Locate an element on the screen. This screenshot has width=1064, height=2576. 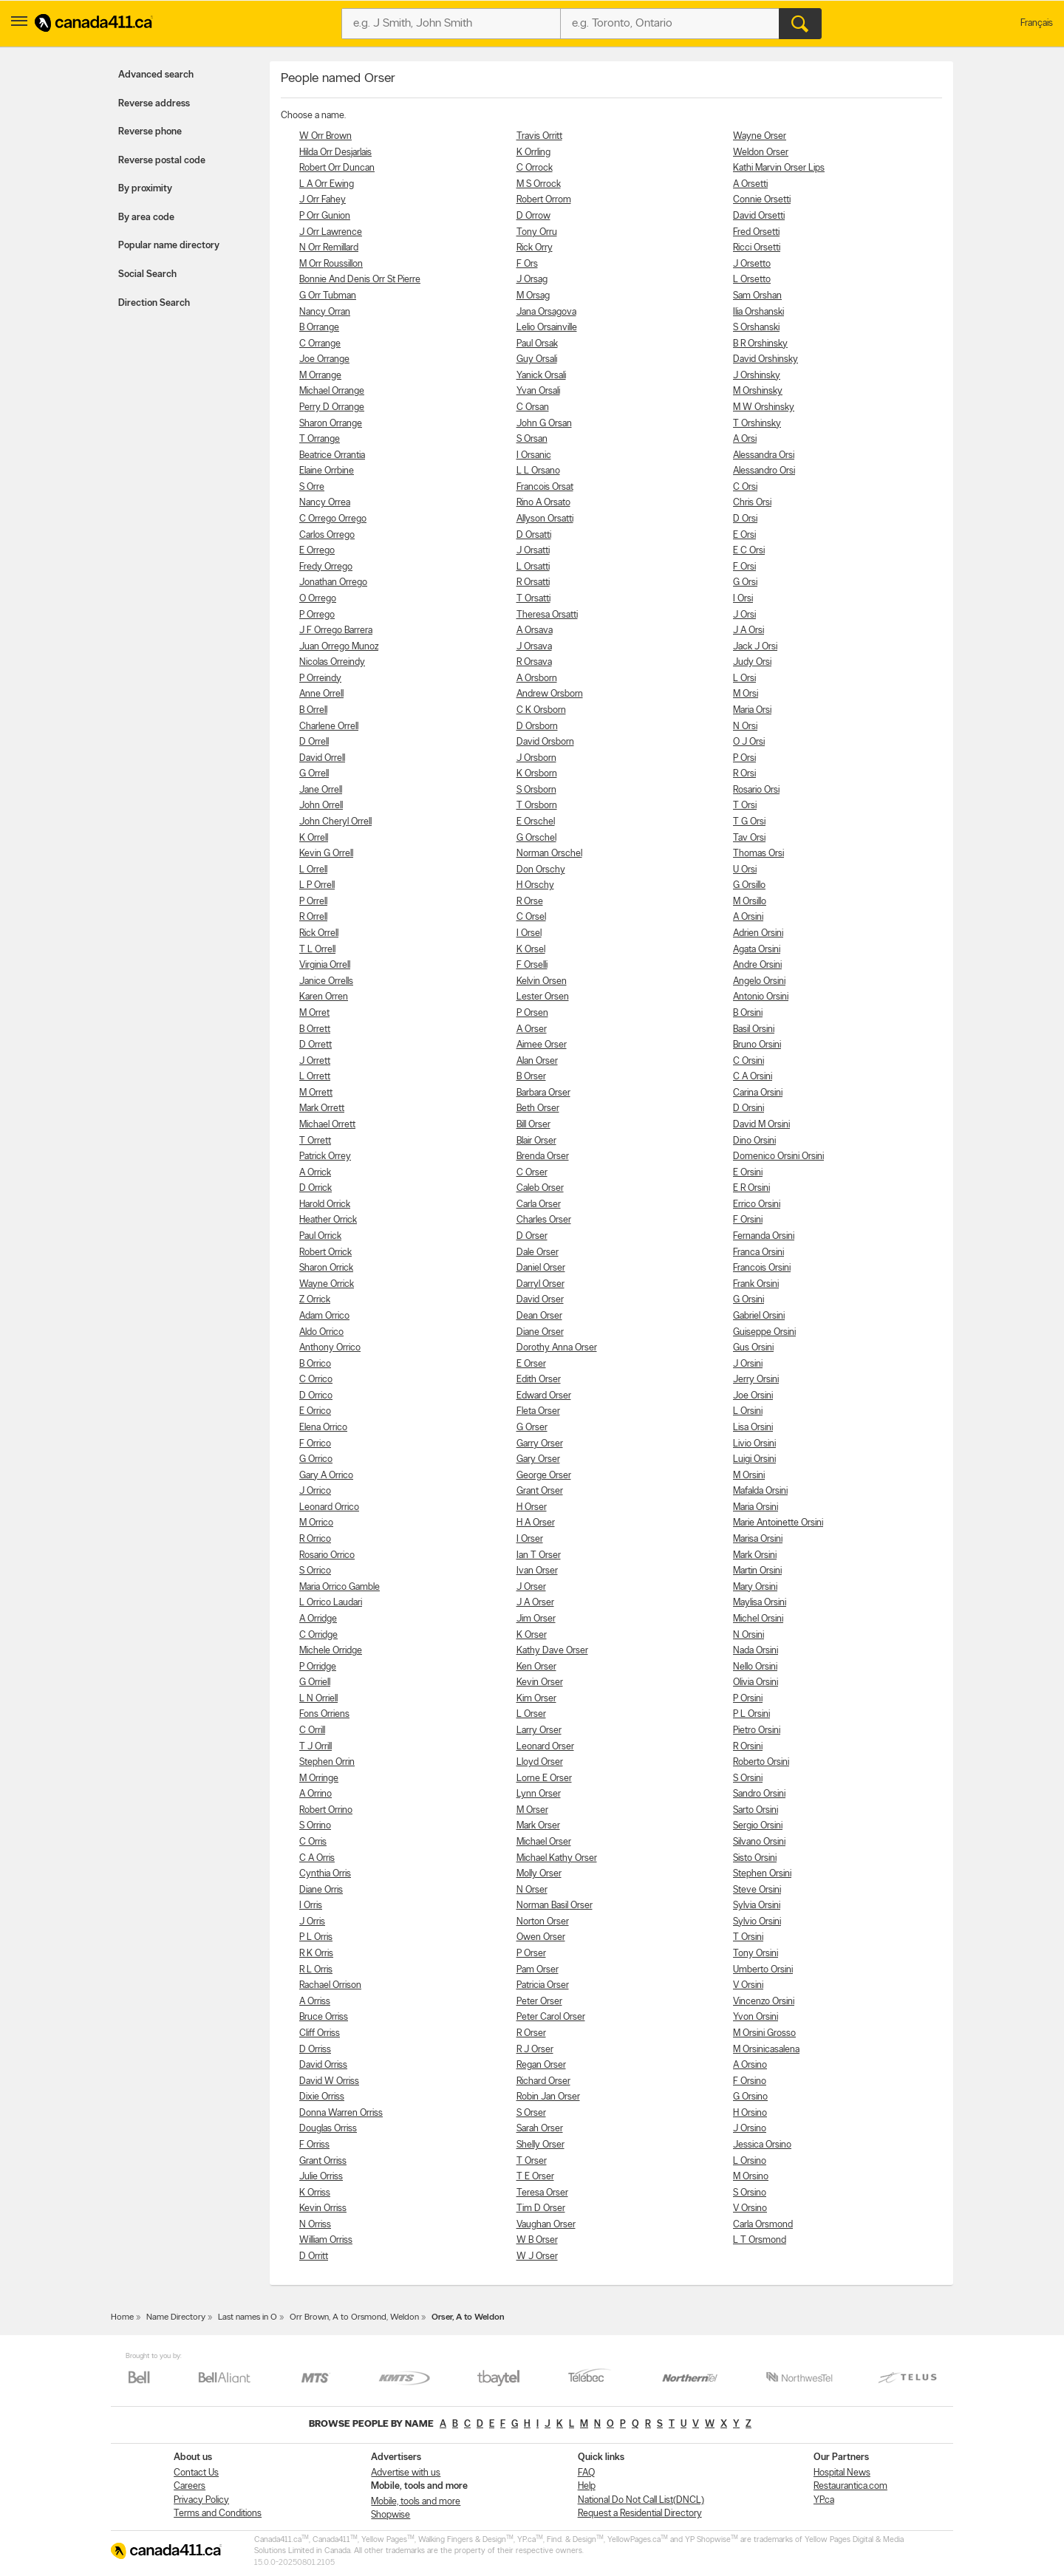
K Orsborn is located at coordinates (536, 774).